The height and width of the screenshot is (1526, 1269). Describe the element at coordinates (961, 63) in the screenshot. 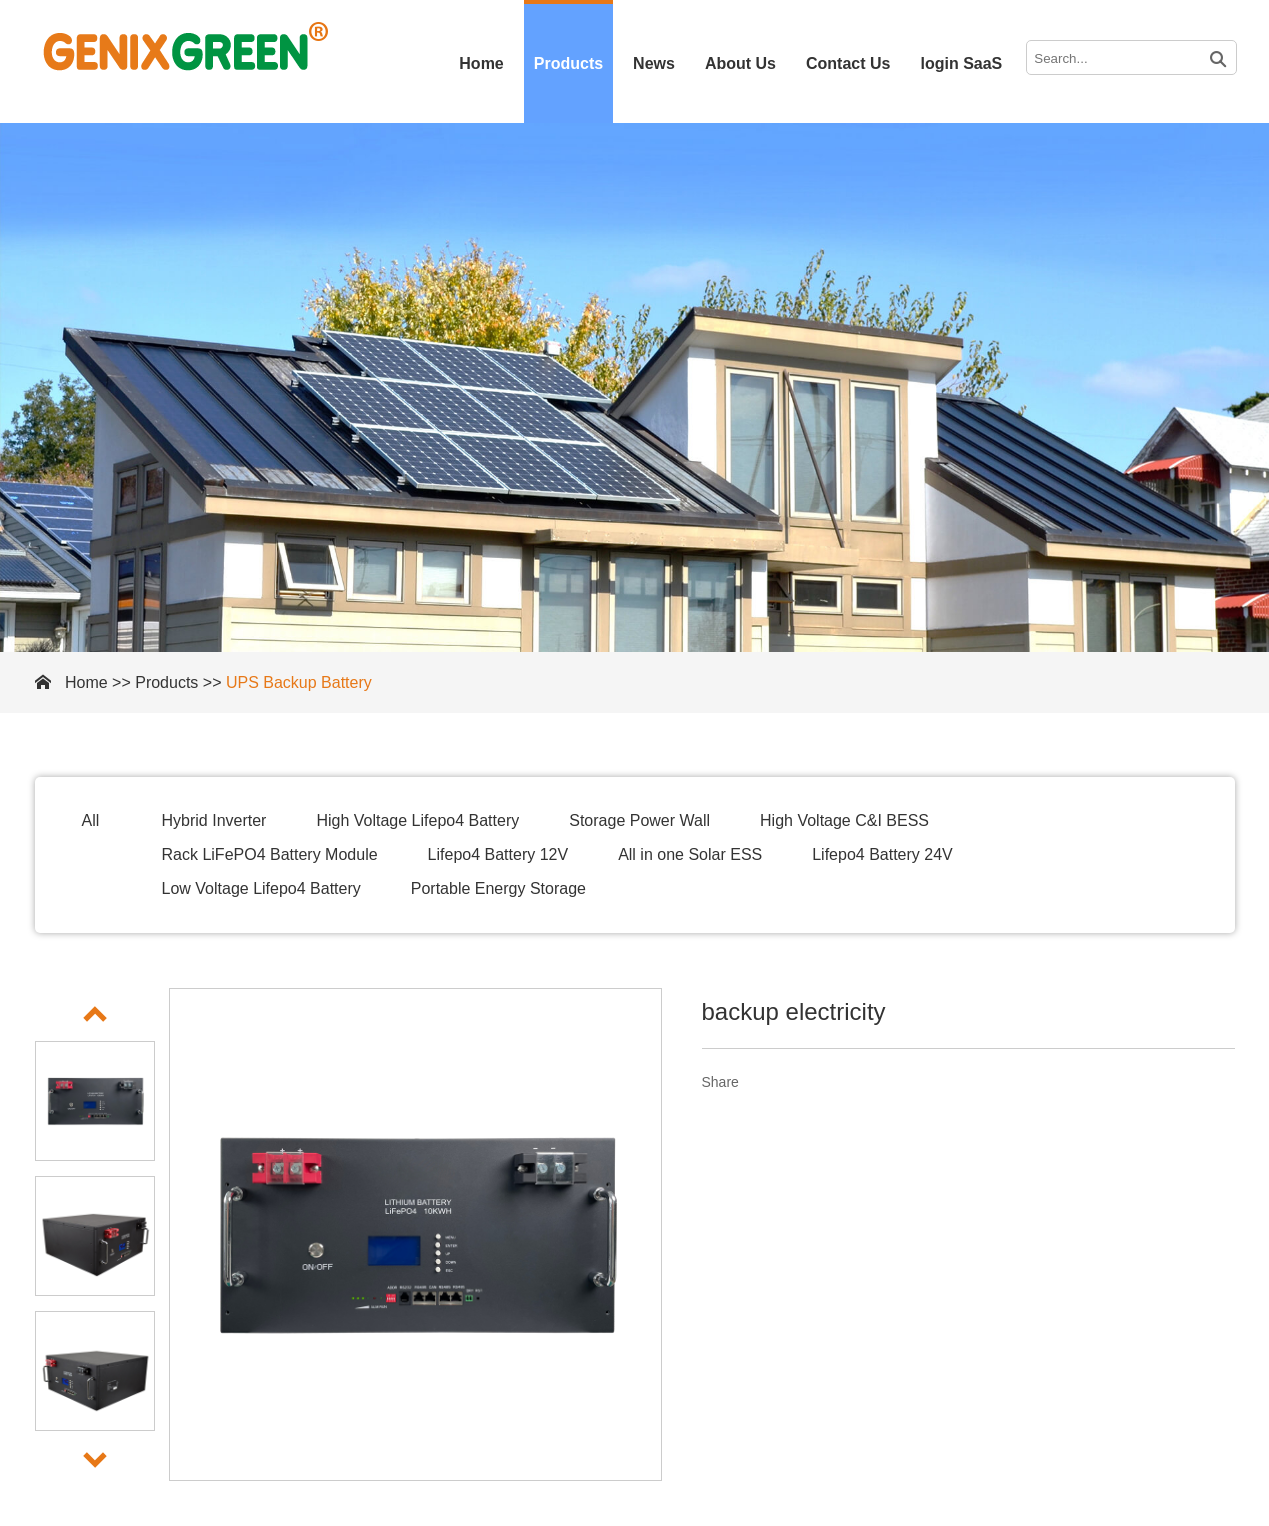

I see `login SaaS` at that location.